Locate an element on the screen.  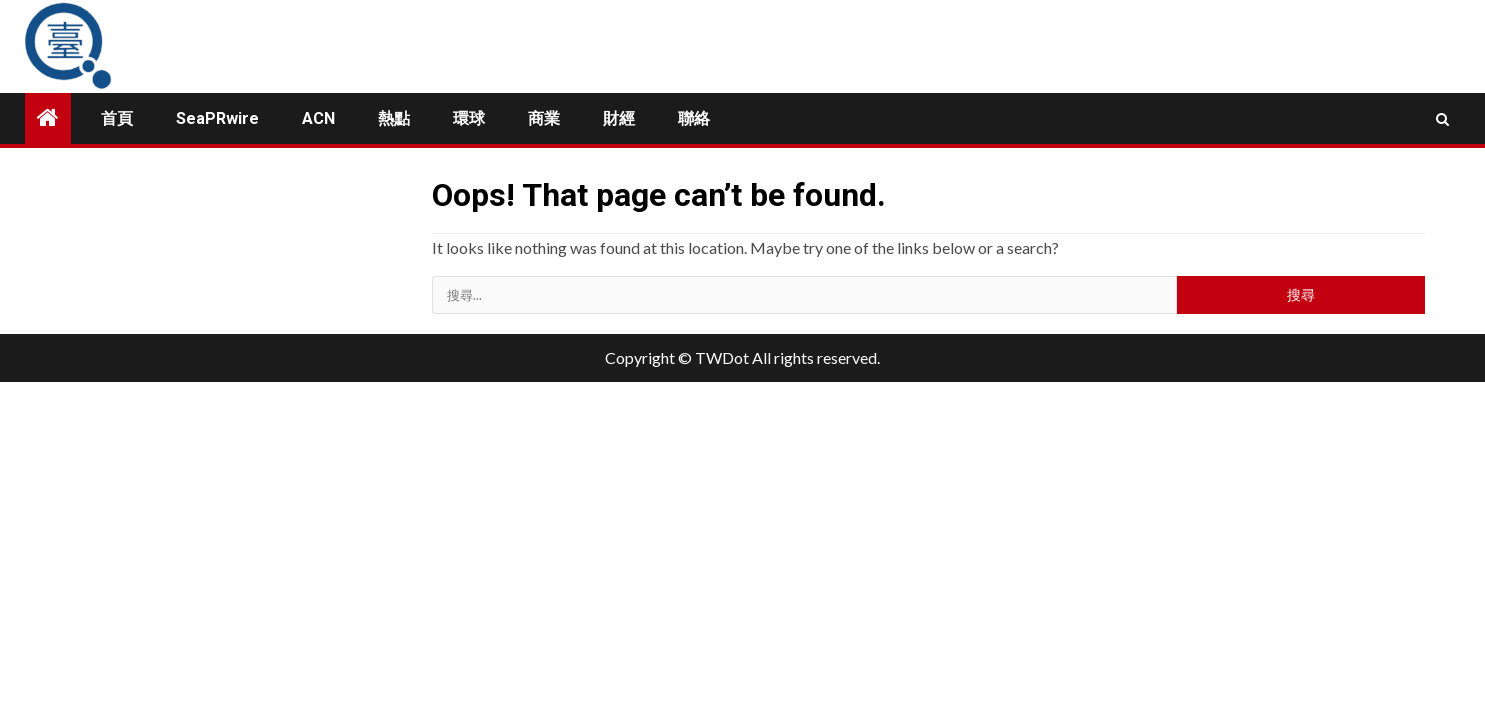
聯絡 is located at coordinates (694, 118).